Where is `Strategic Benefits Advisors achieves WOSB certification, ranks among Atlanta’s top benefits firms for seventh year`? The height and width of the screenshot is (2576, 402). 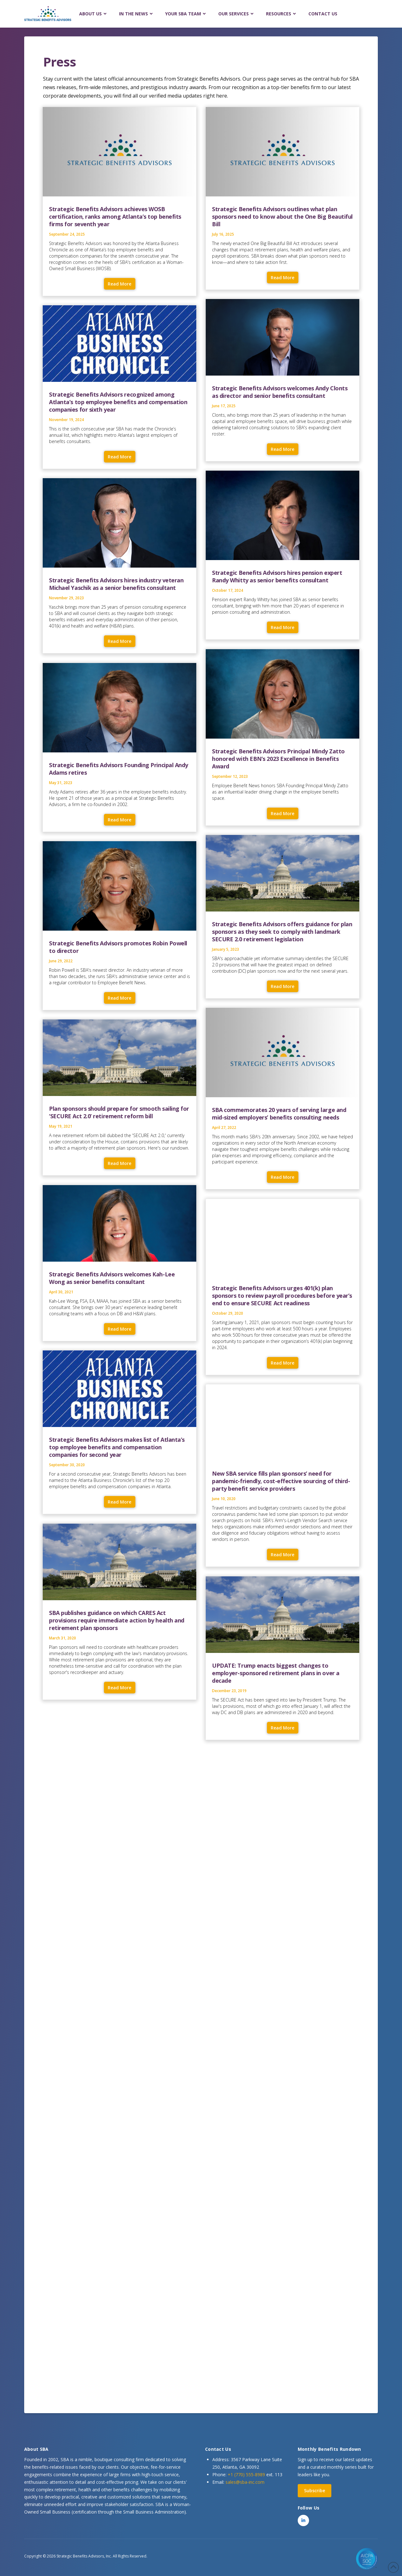
Strategic Benefits Advisors achieves WOSB certification, ranks among Atlanta’s top benefits firms for seventh year is located at coordinates (115, 216).